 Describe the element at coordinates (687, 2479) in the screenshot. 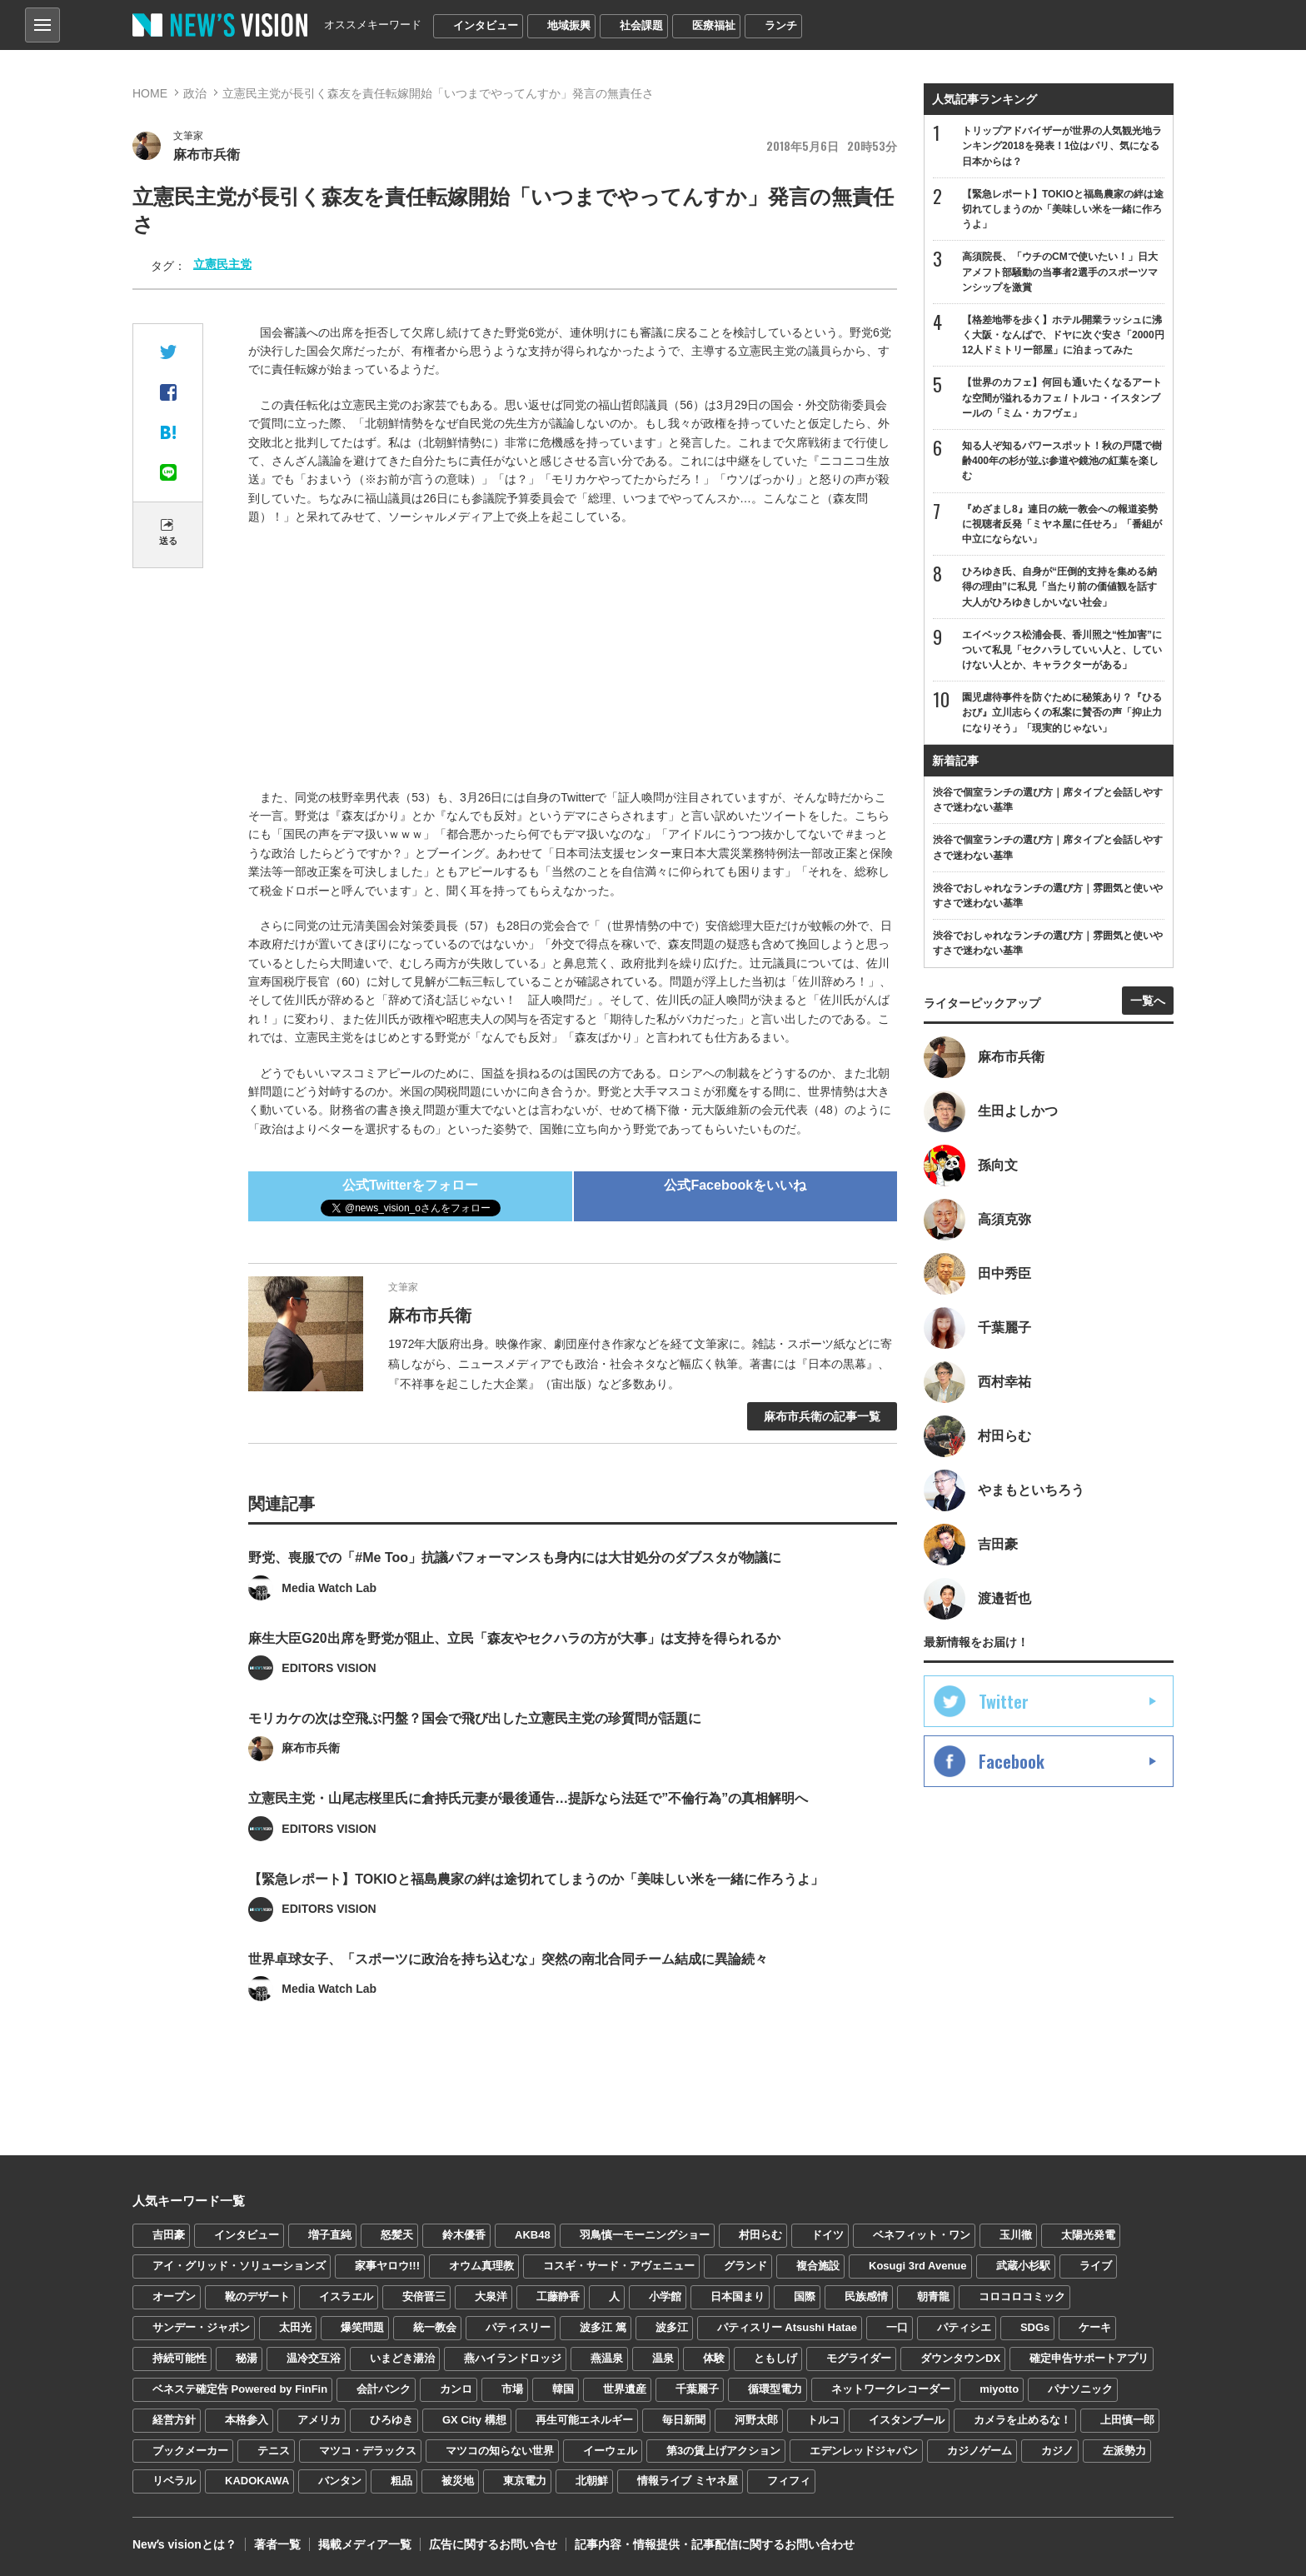

I see `情報ライブ ミヤネ屋` at that location.